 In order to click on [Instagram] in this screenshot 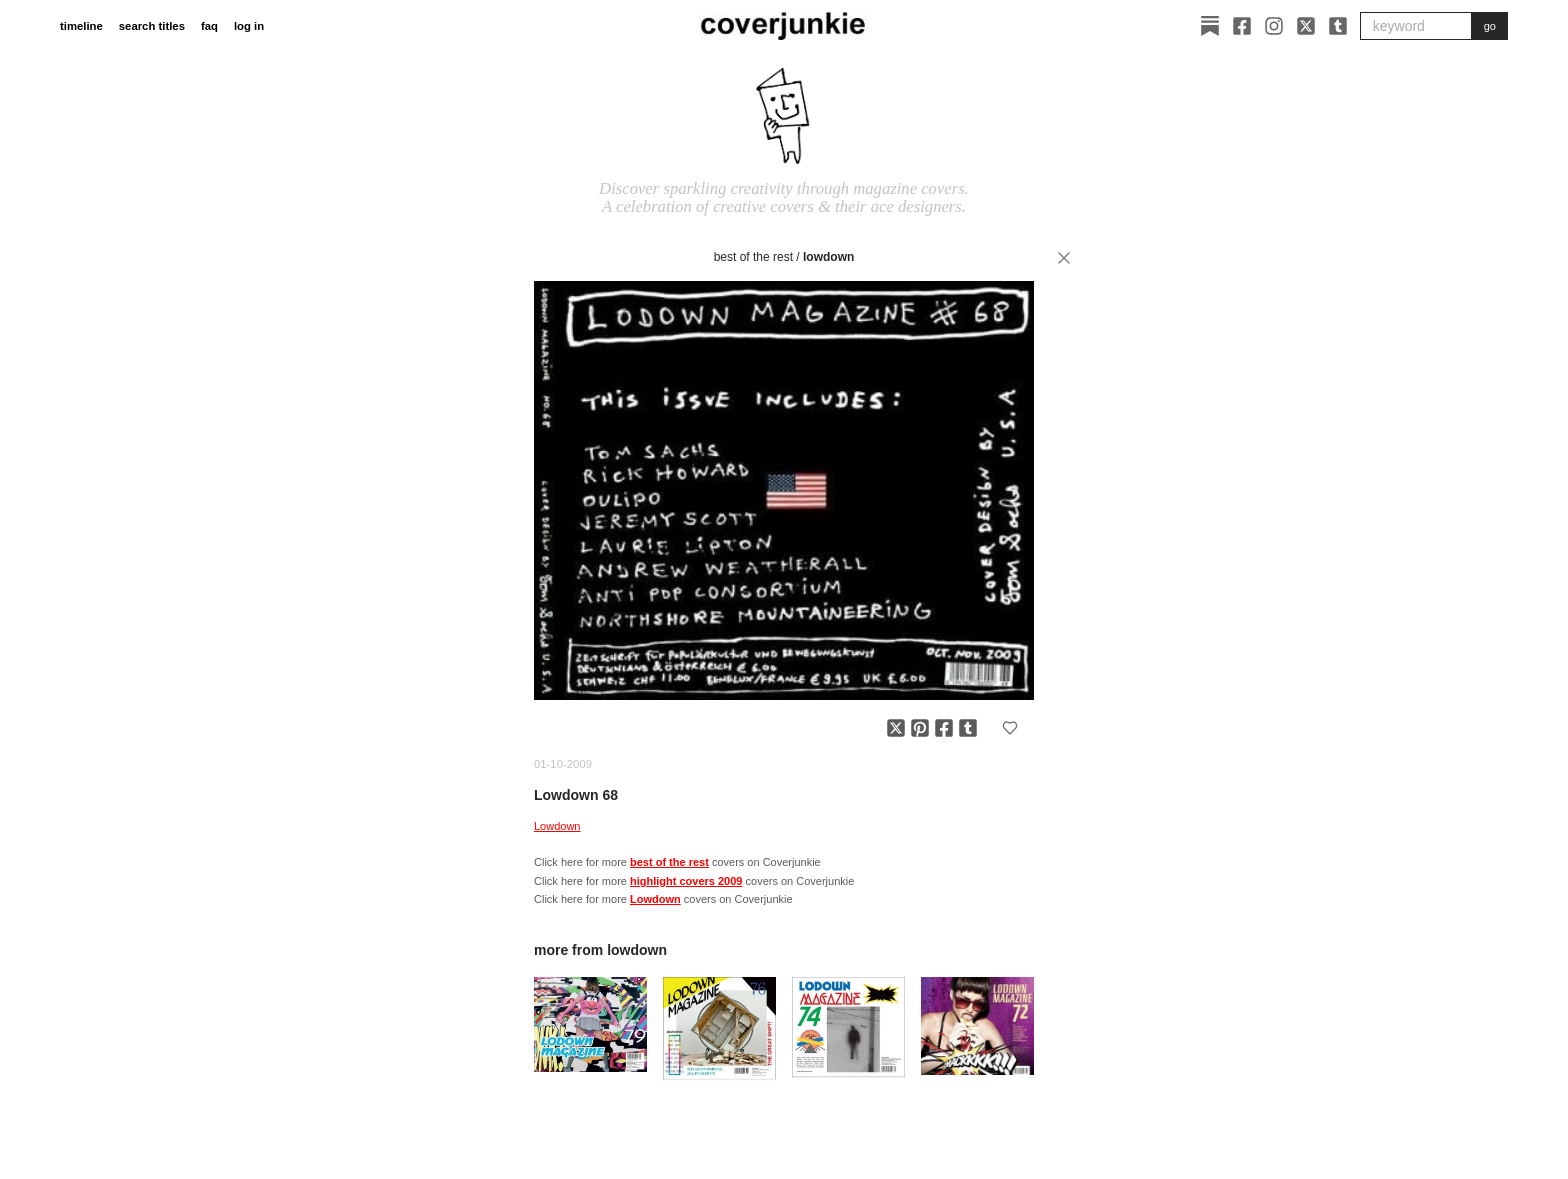, I will do `click(1274, 26)`.